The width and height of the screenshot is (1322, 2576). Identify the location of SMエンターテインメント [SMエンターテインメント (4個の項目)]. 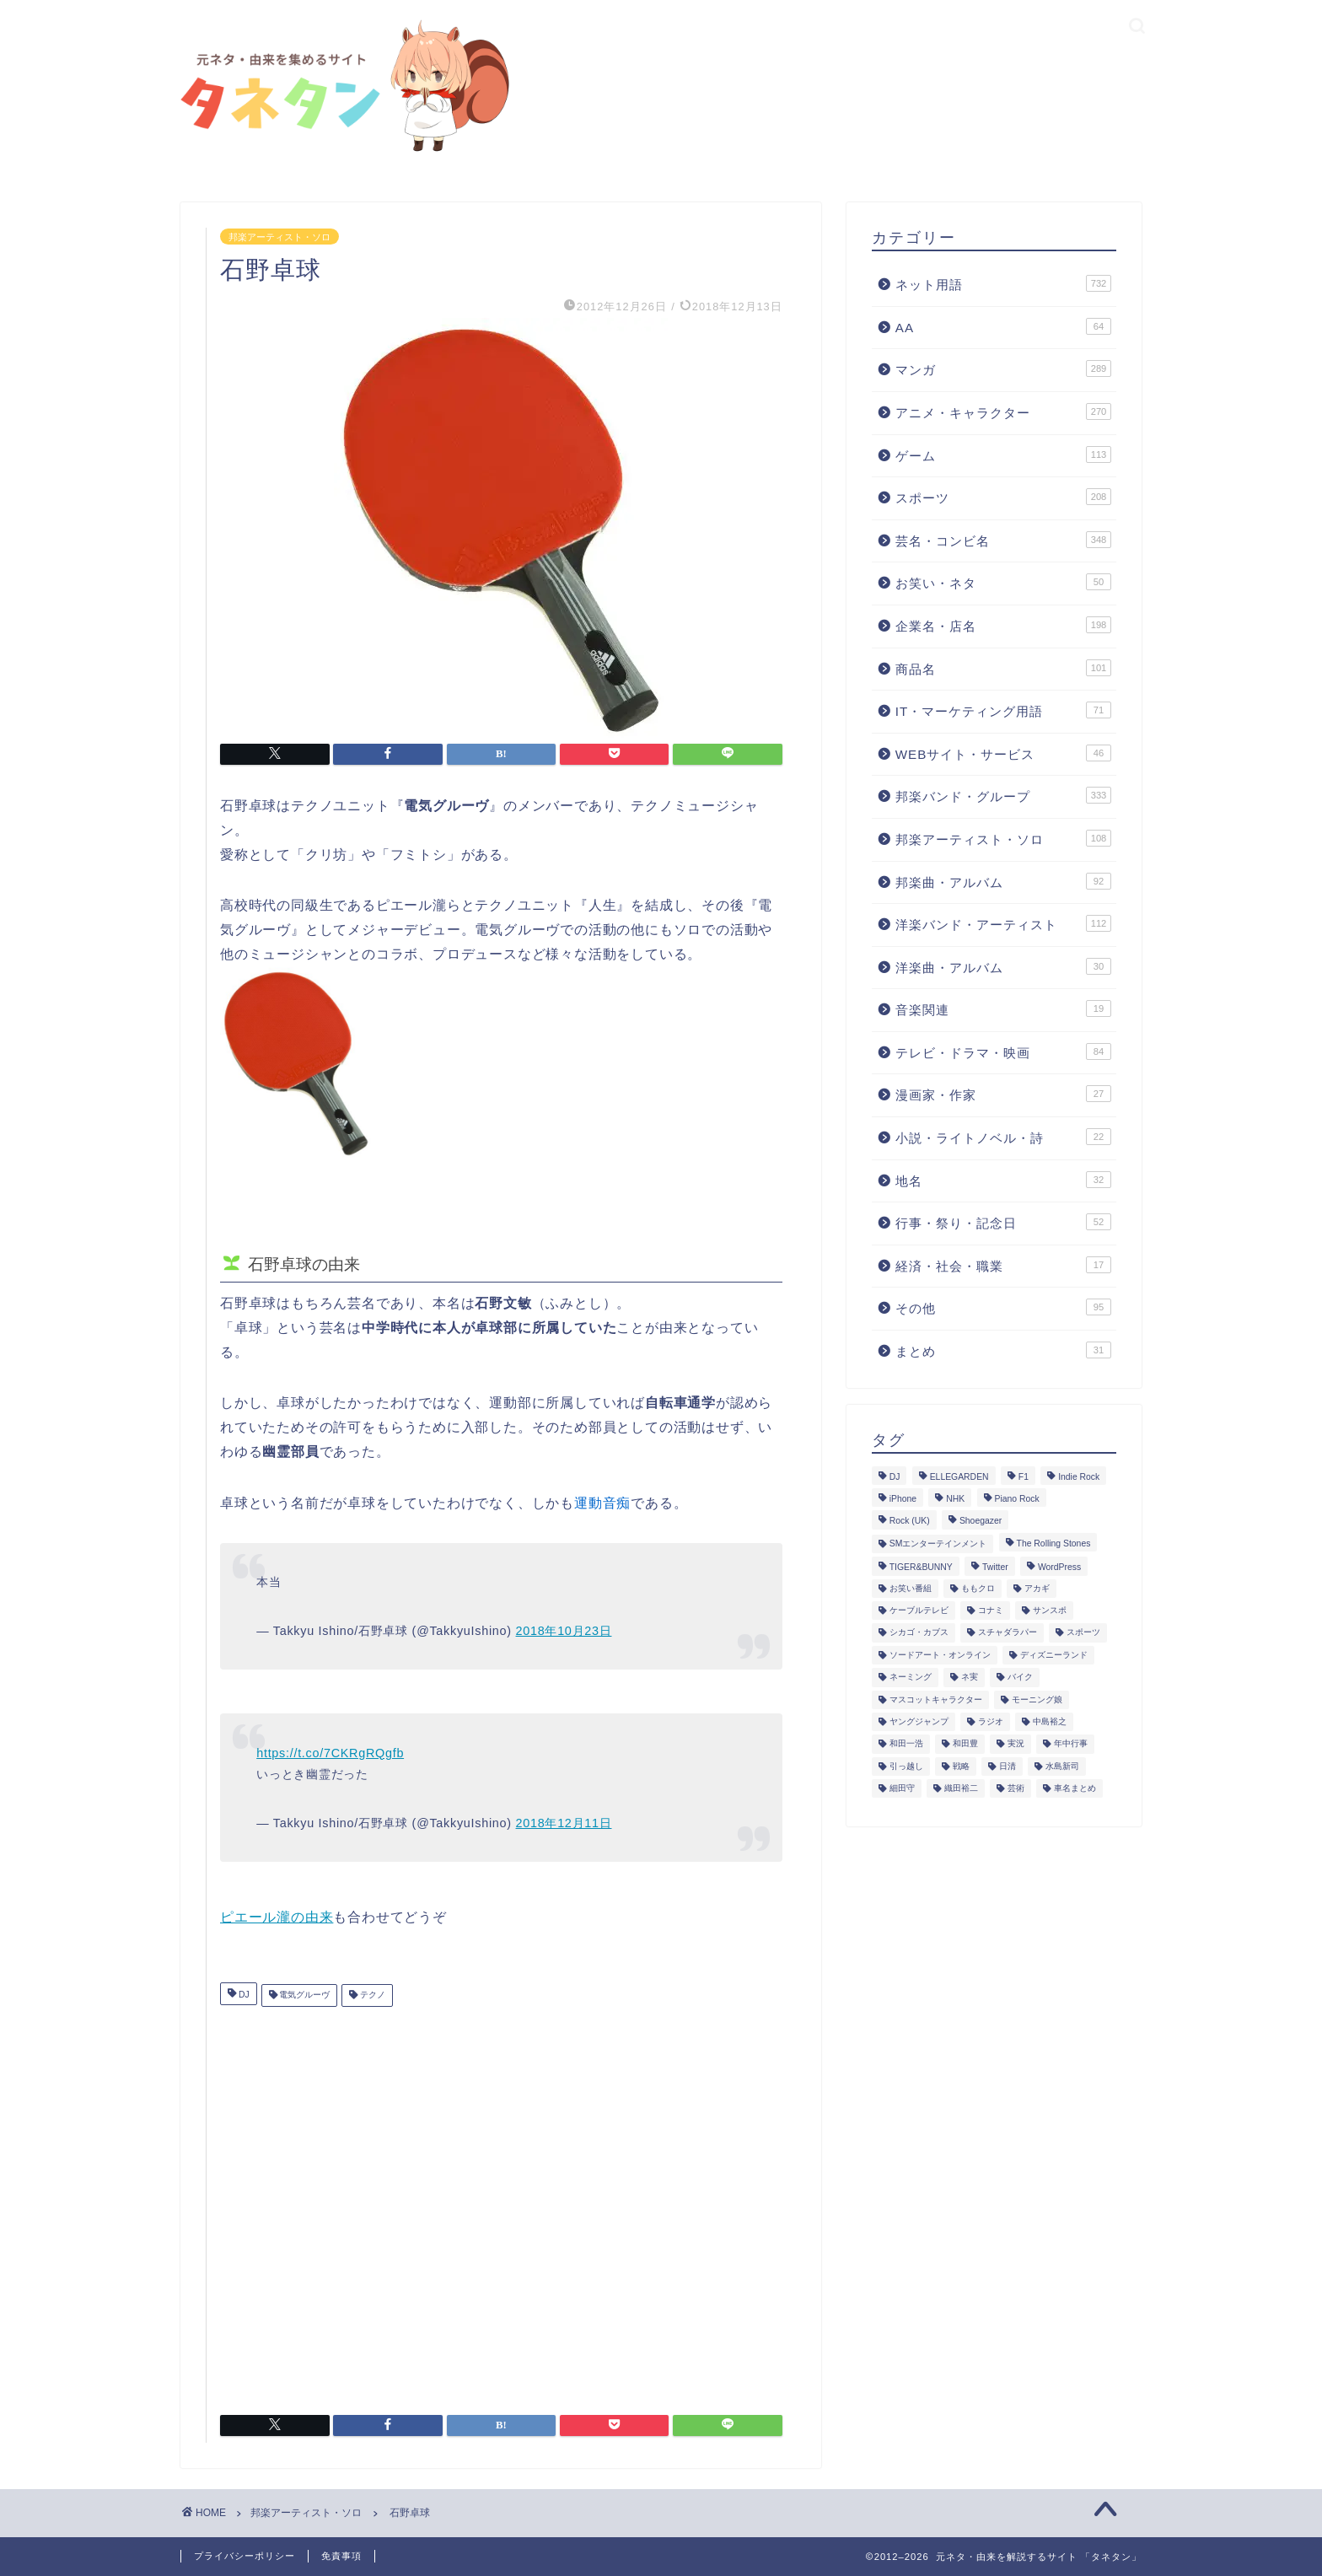
(938, 1543).